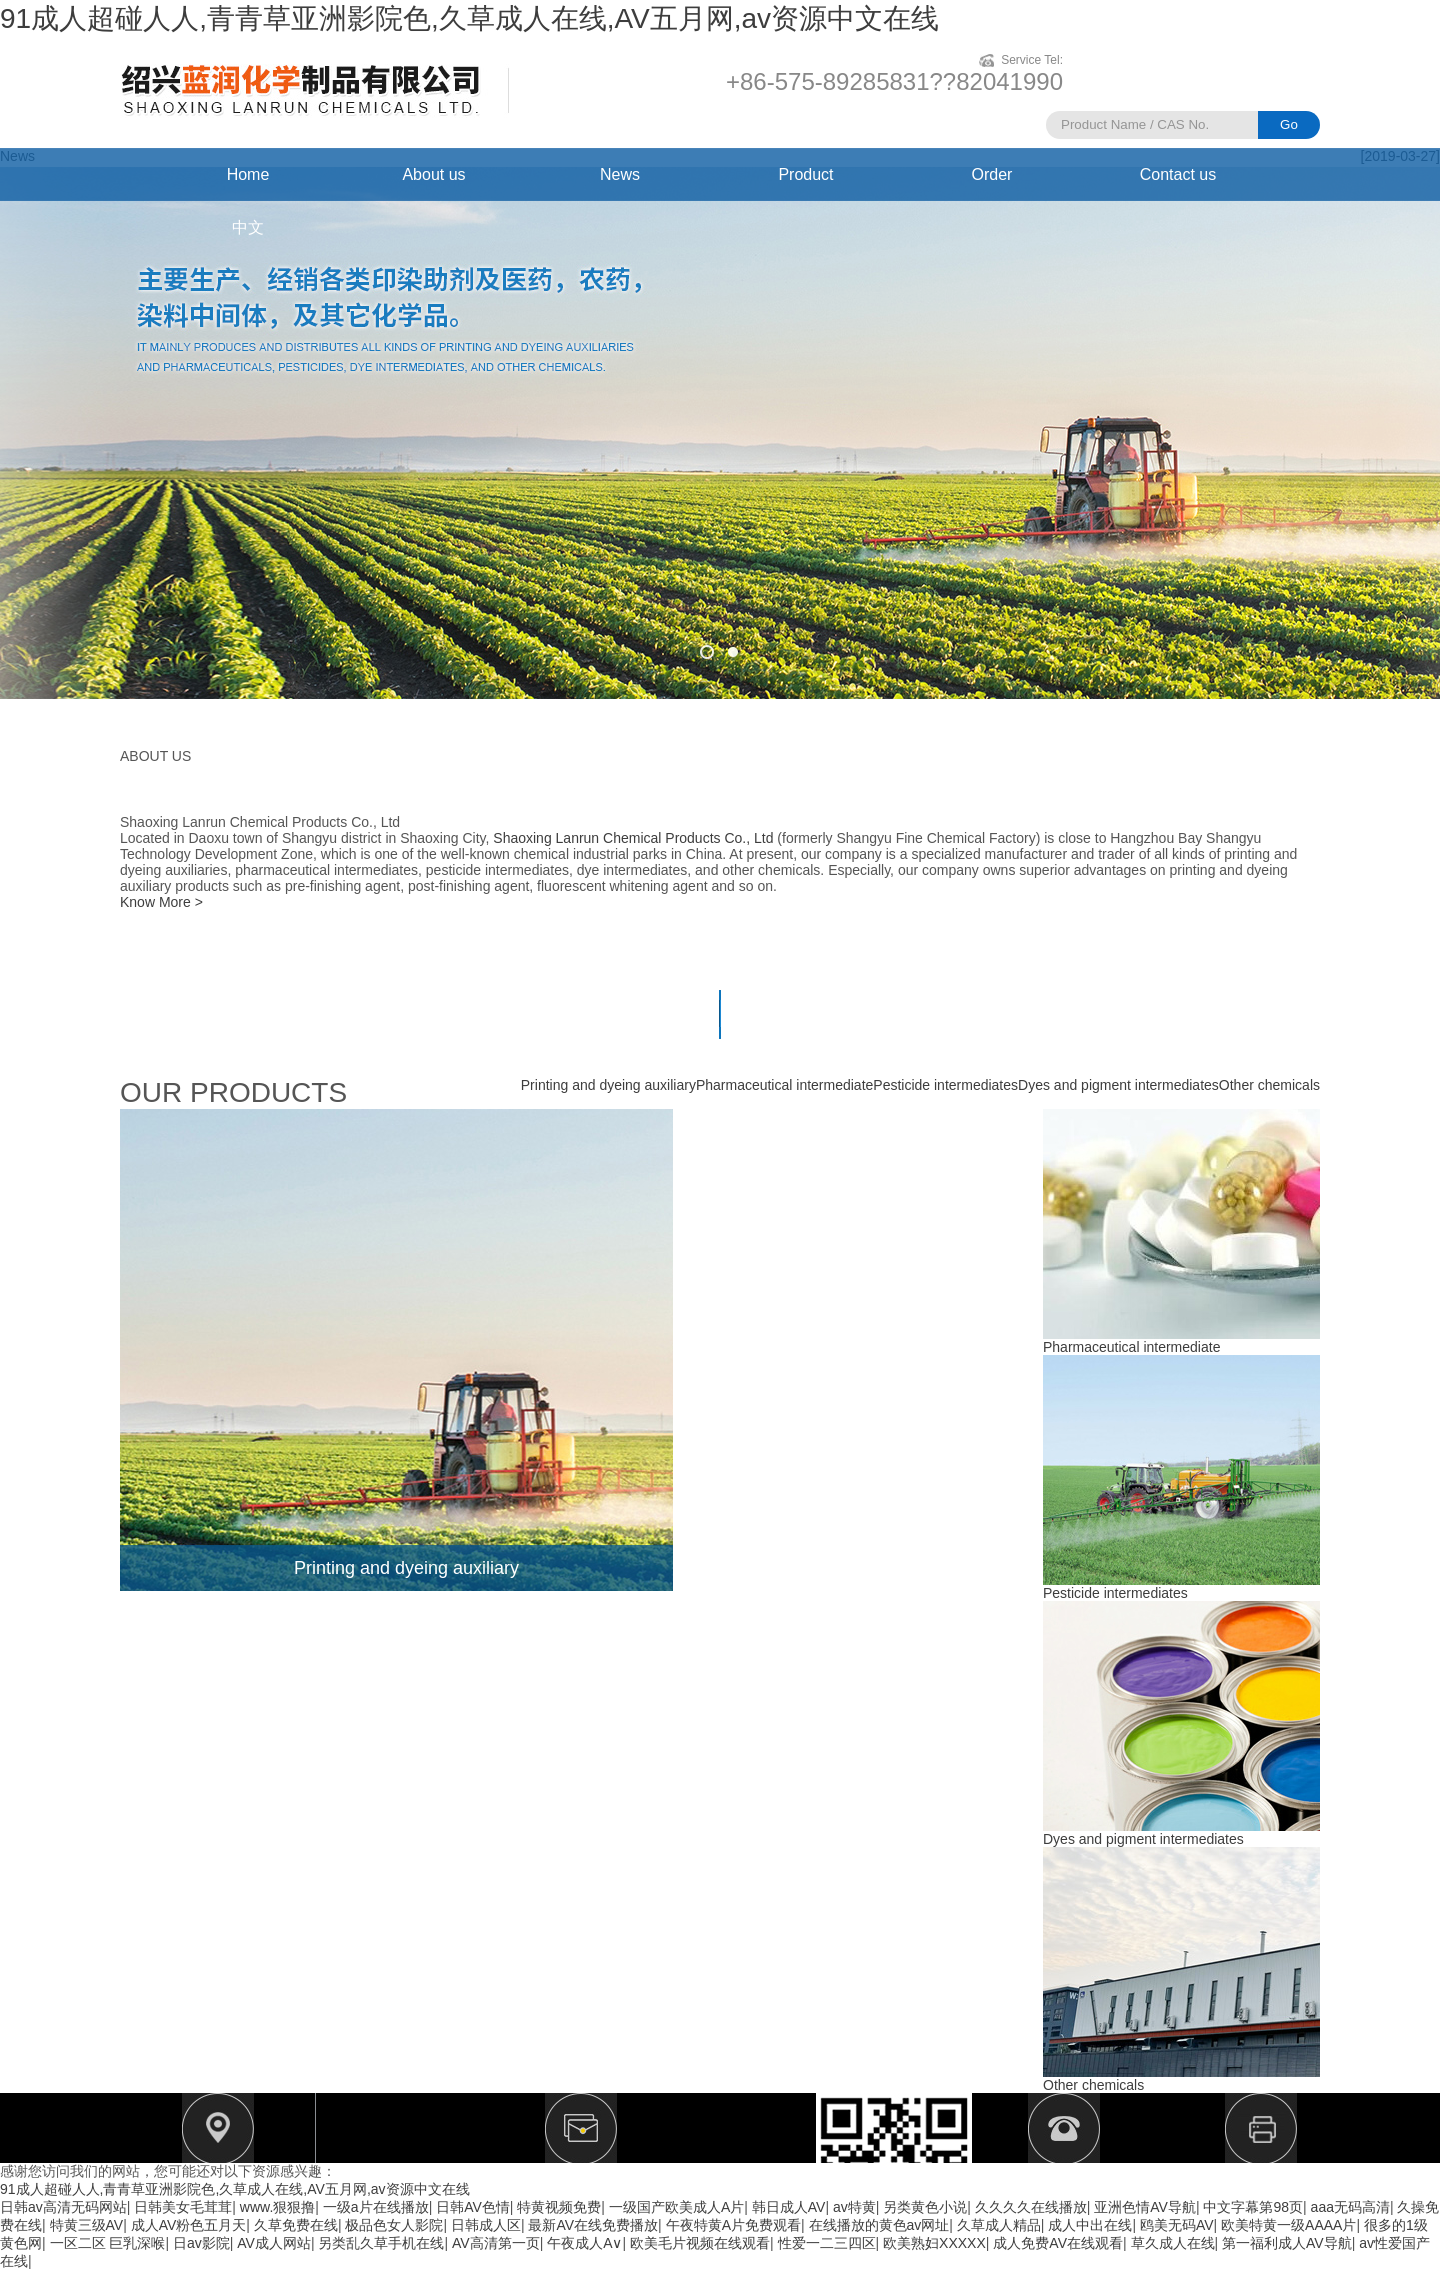 This screenshot has width=1440, height=2271. I want to click on 午夜特黄A片免费观看, so click(733, 2225).